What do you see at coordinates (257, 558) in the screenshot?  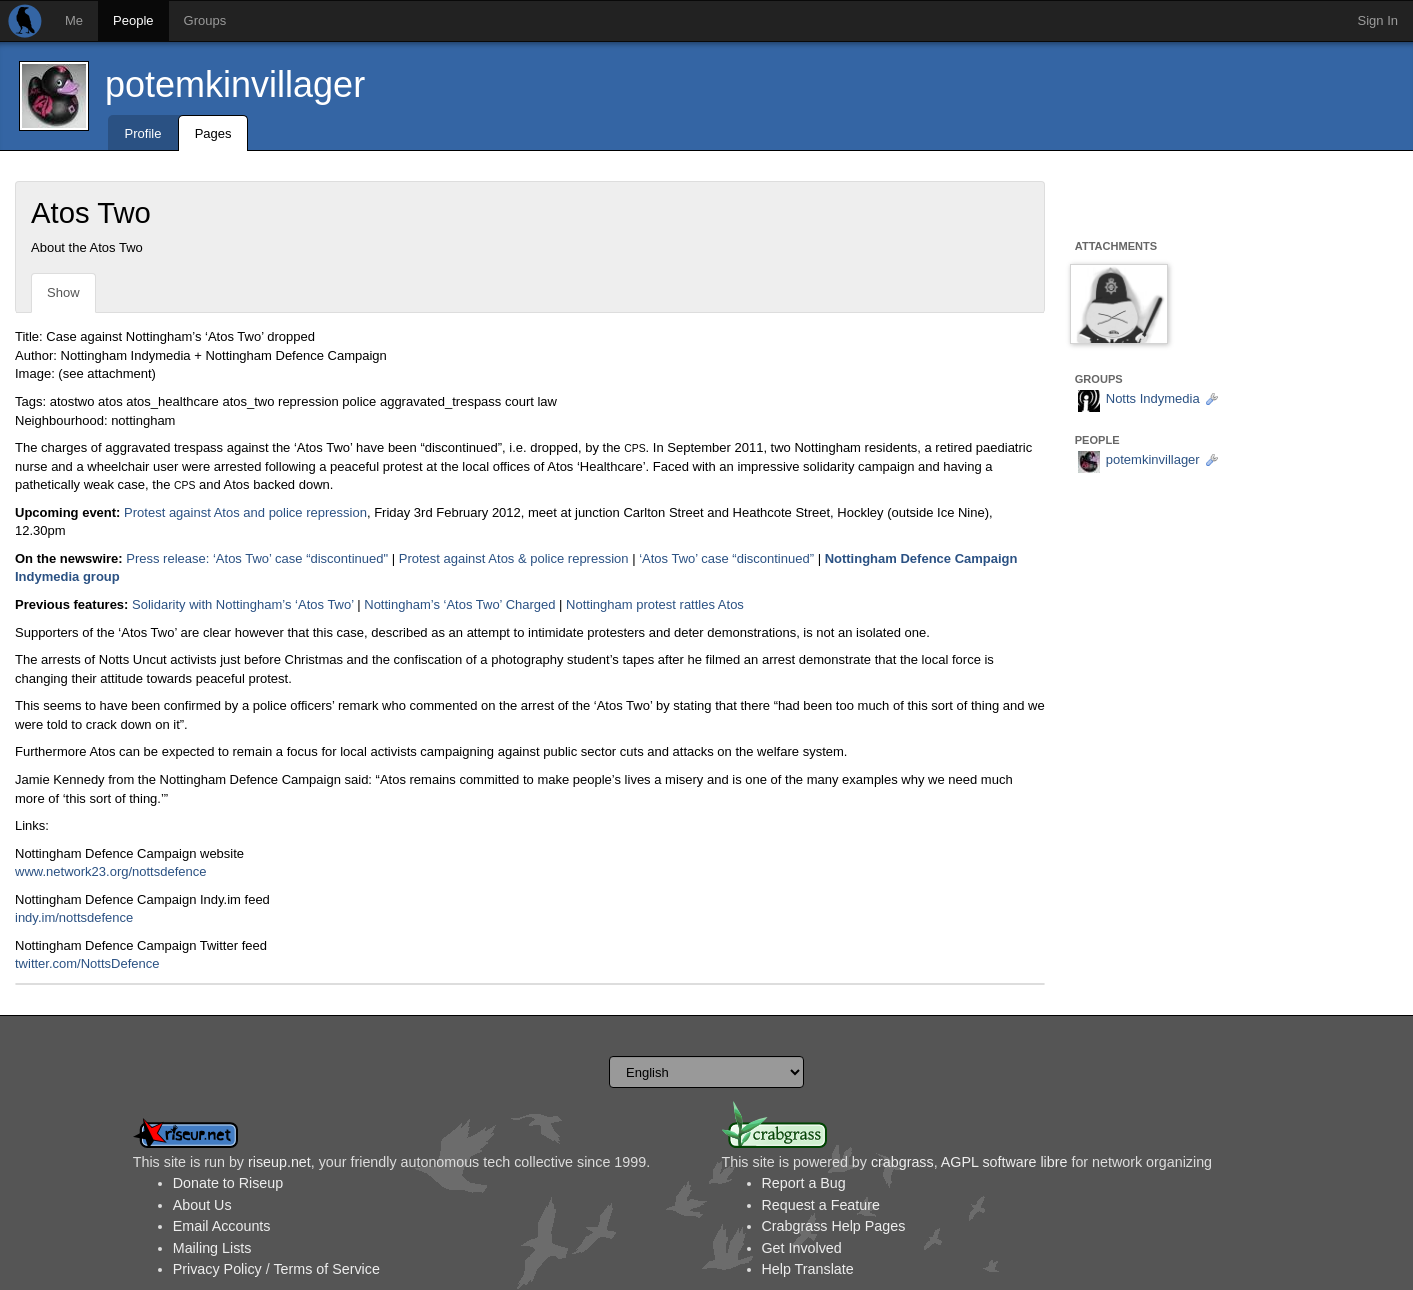 I see `Press release: ‘Atos Two’ case “discontinued"` at bounding box center [257, 558].